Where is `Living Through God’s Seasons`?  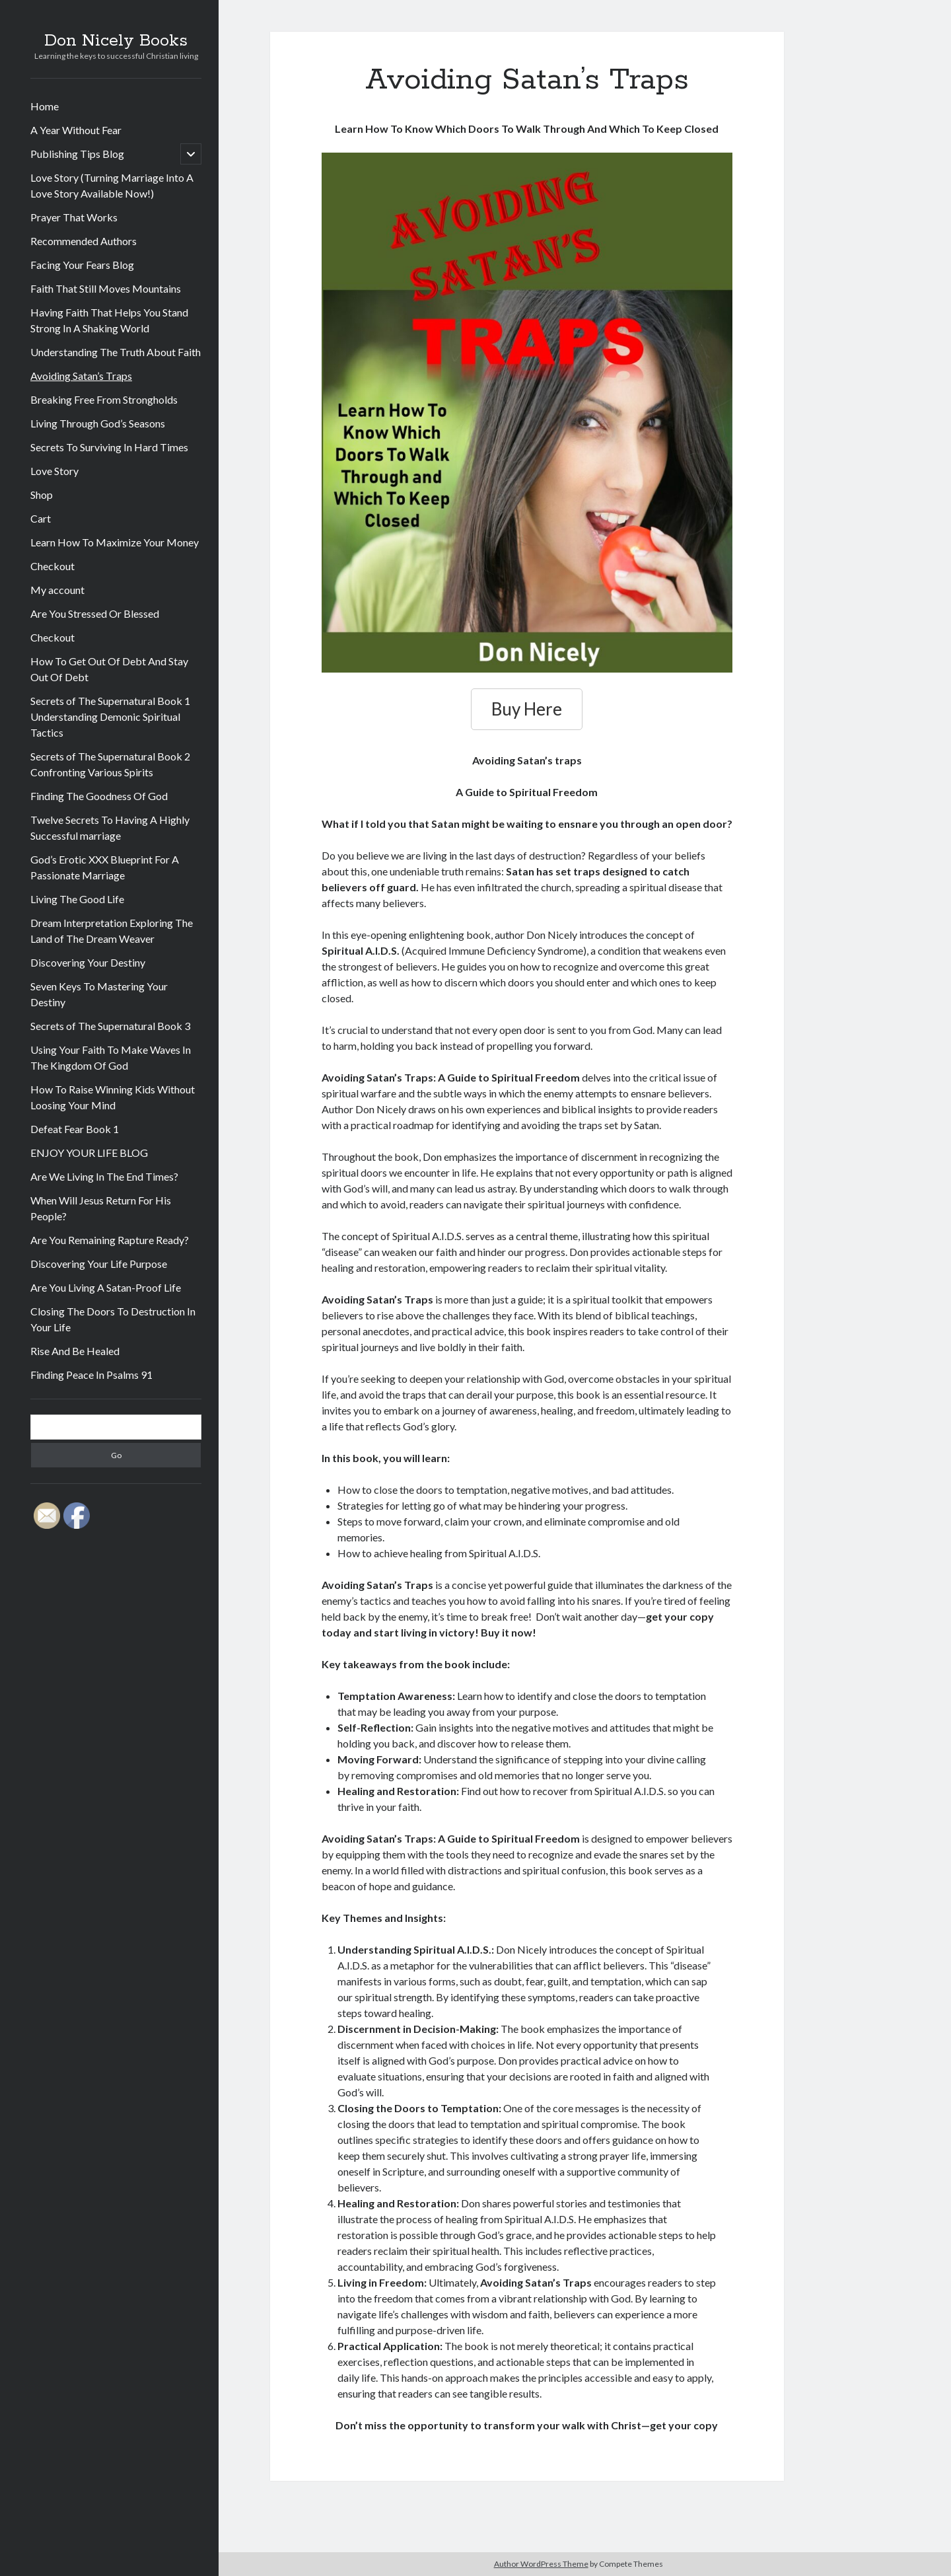 Living Through God’s Seasons is located at coordinates (97, 423).